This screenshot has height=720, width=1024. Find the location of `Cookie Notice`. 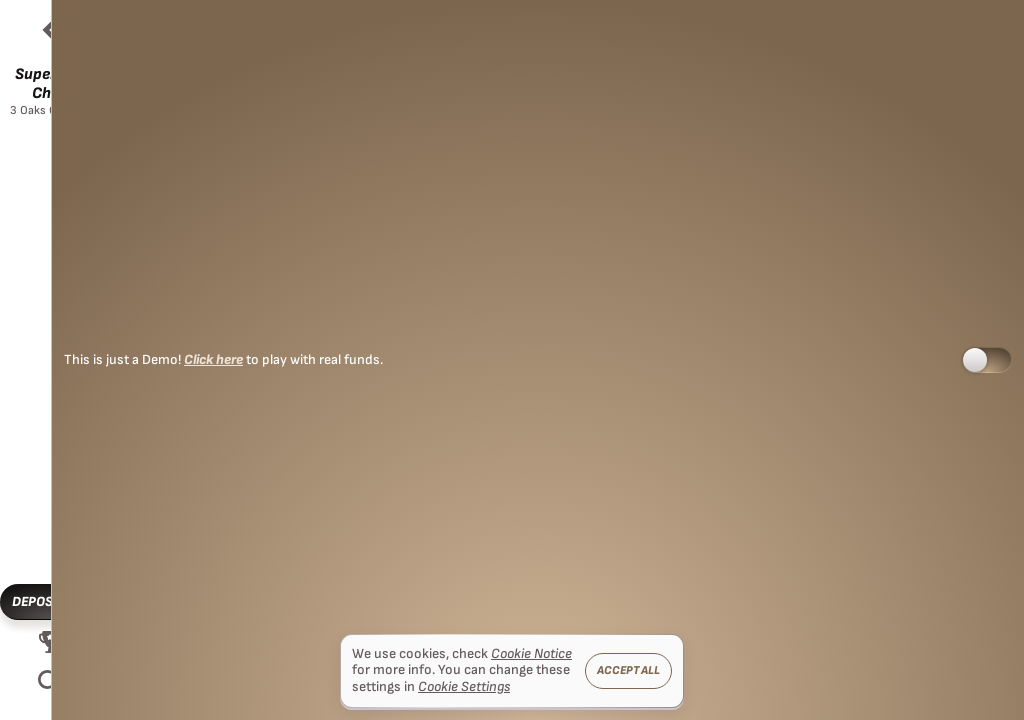

Cookie Notice is located at coordinates (531, 654).